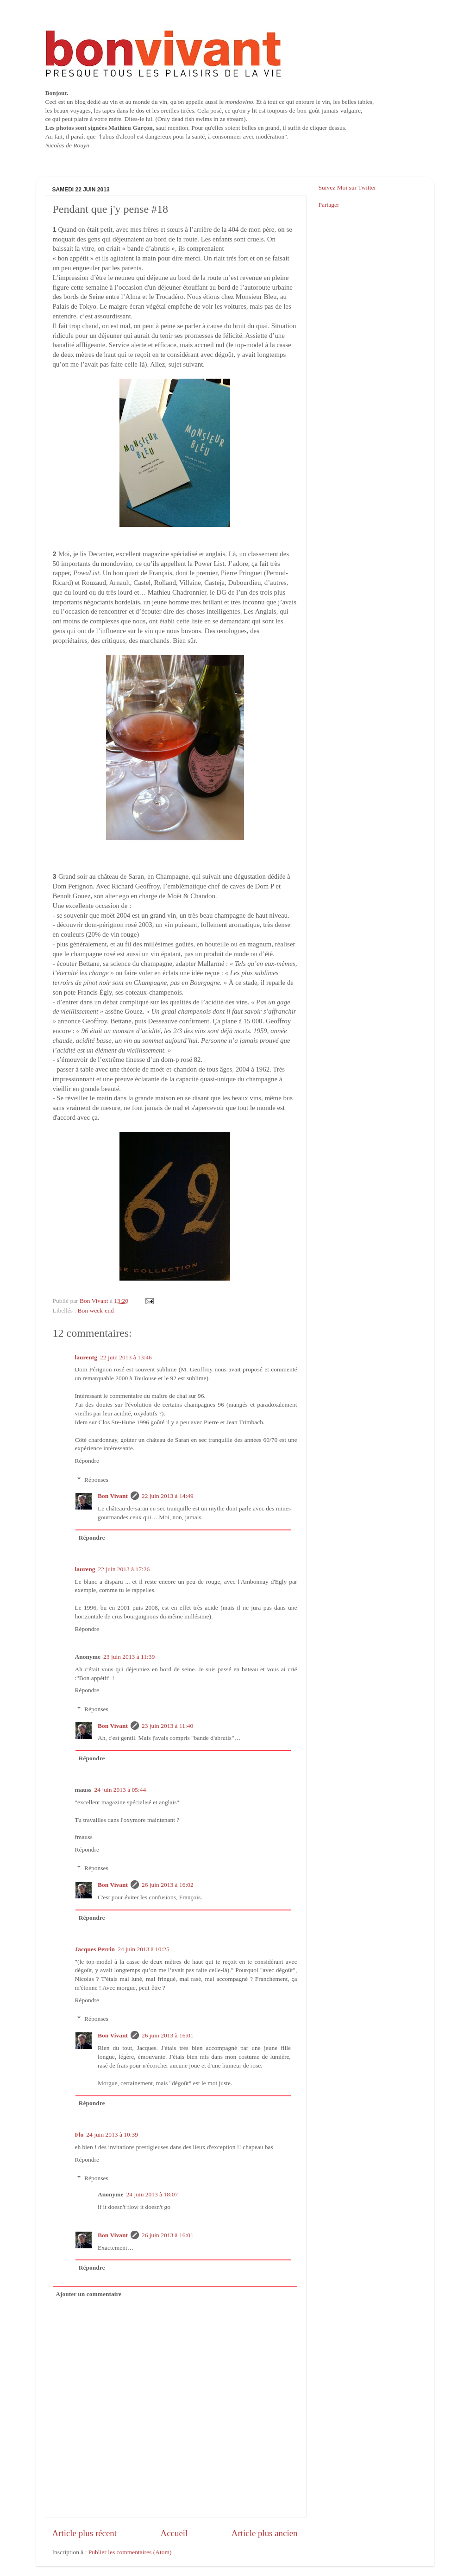 The height and width of the screenshot is (2576, 470). I want to click on Réponses, so click(96, 1479).